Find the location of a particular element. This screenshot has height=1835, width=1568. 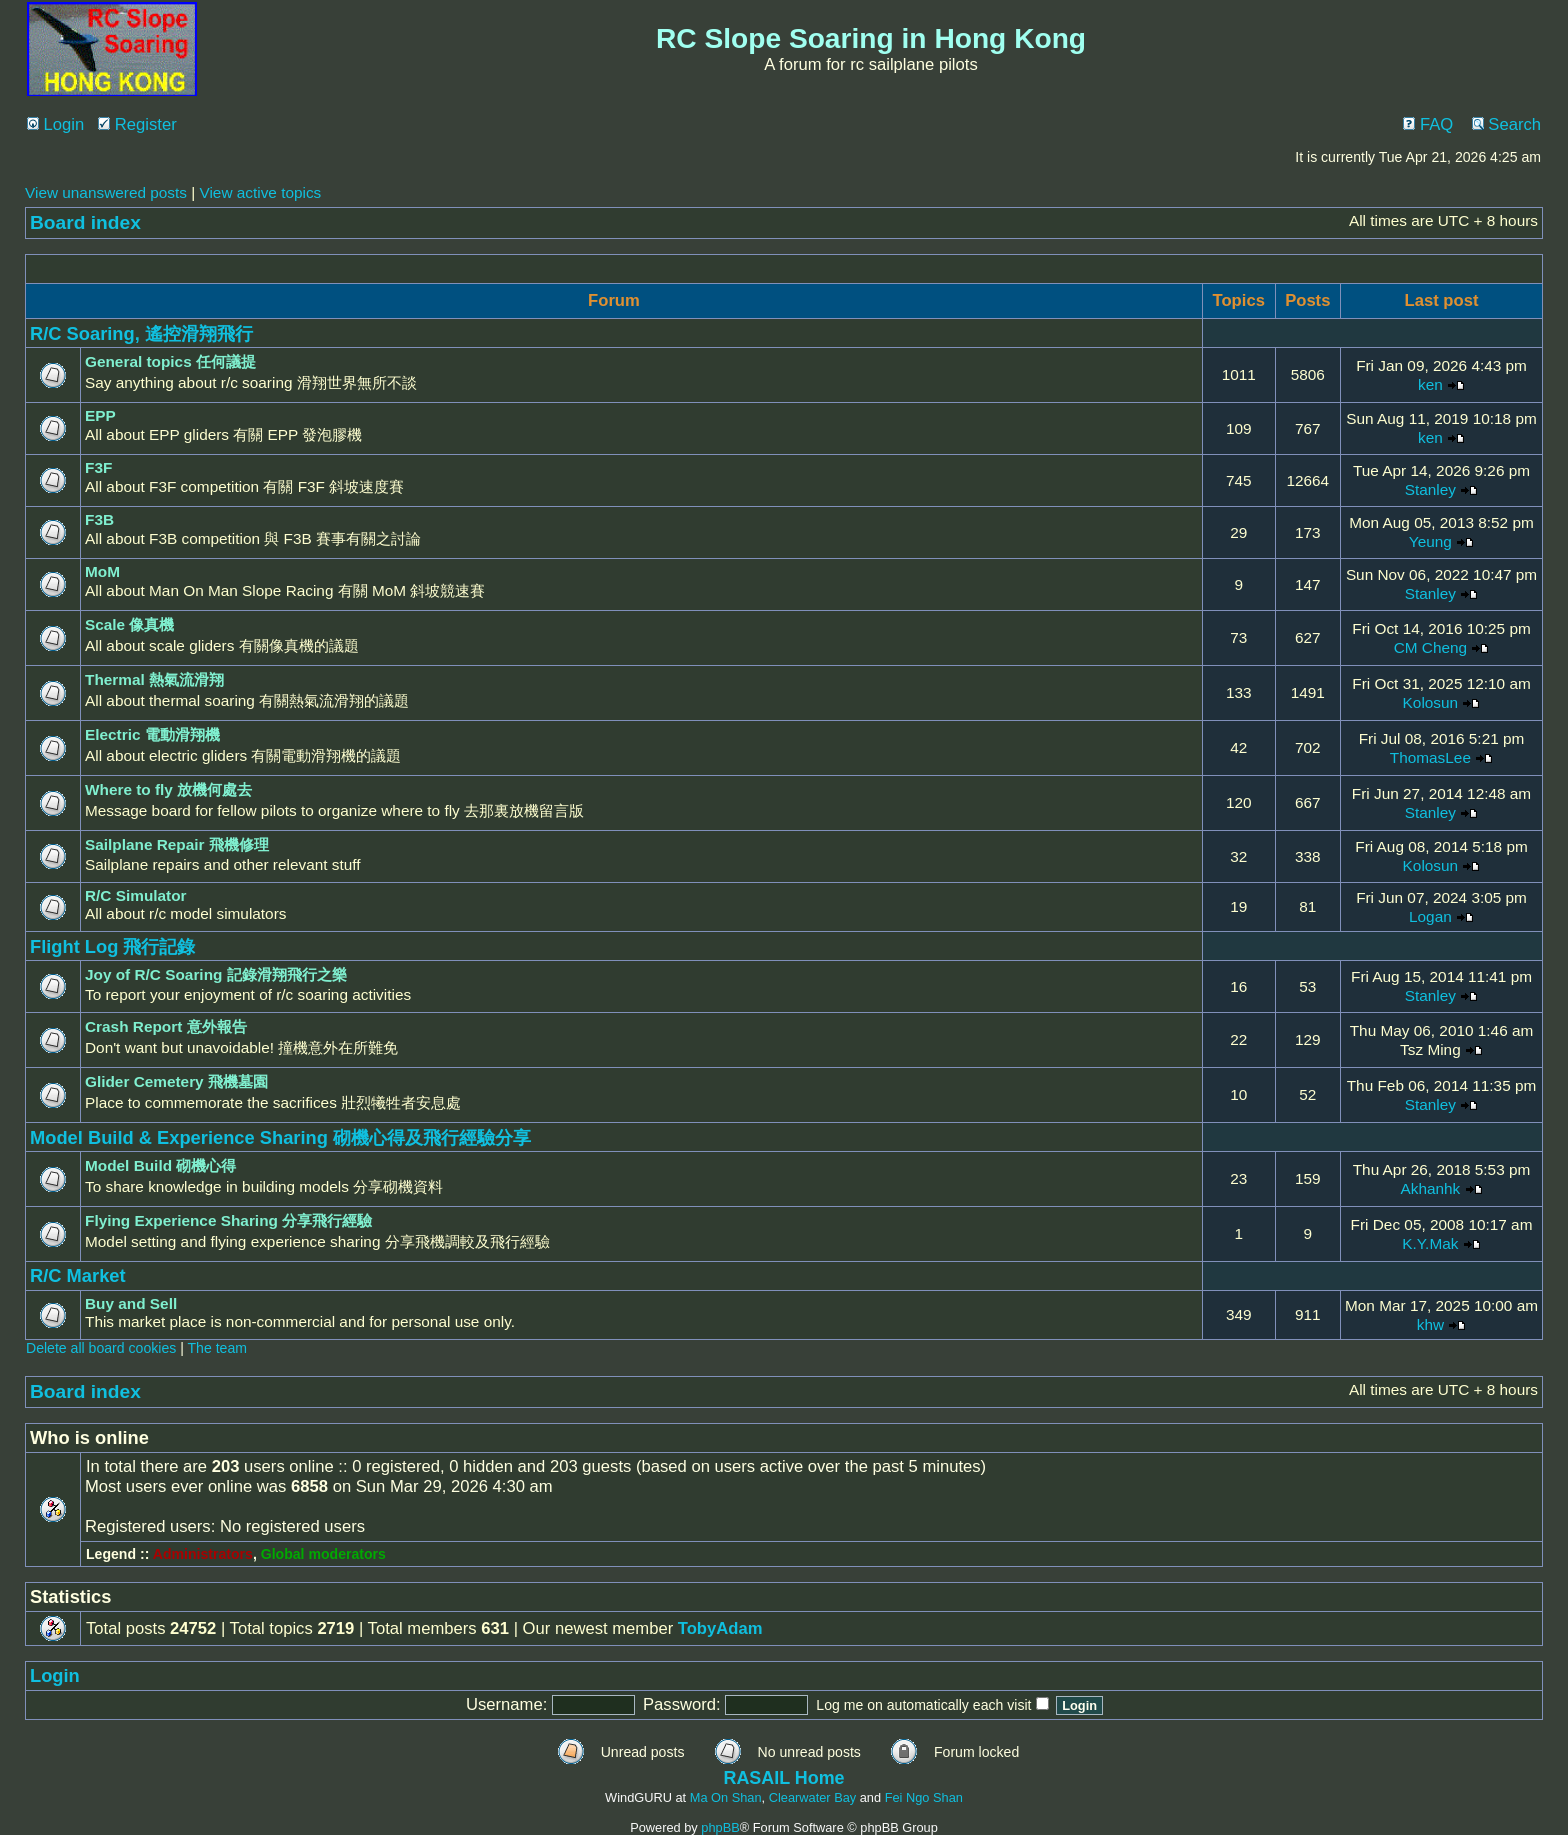

R/C Soaring, 遙控滑翔飛行 is located at coordinates (141, 333).